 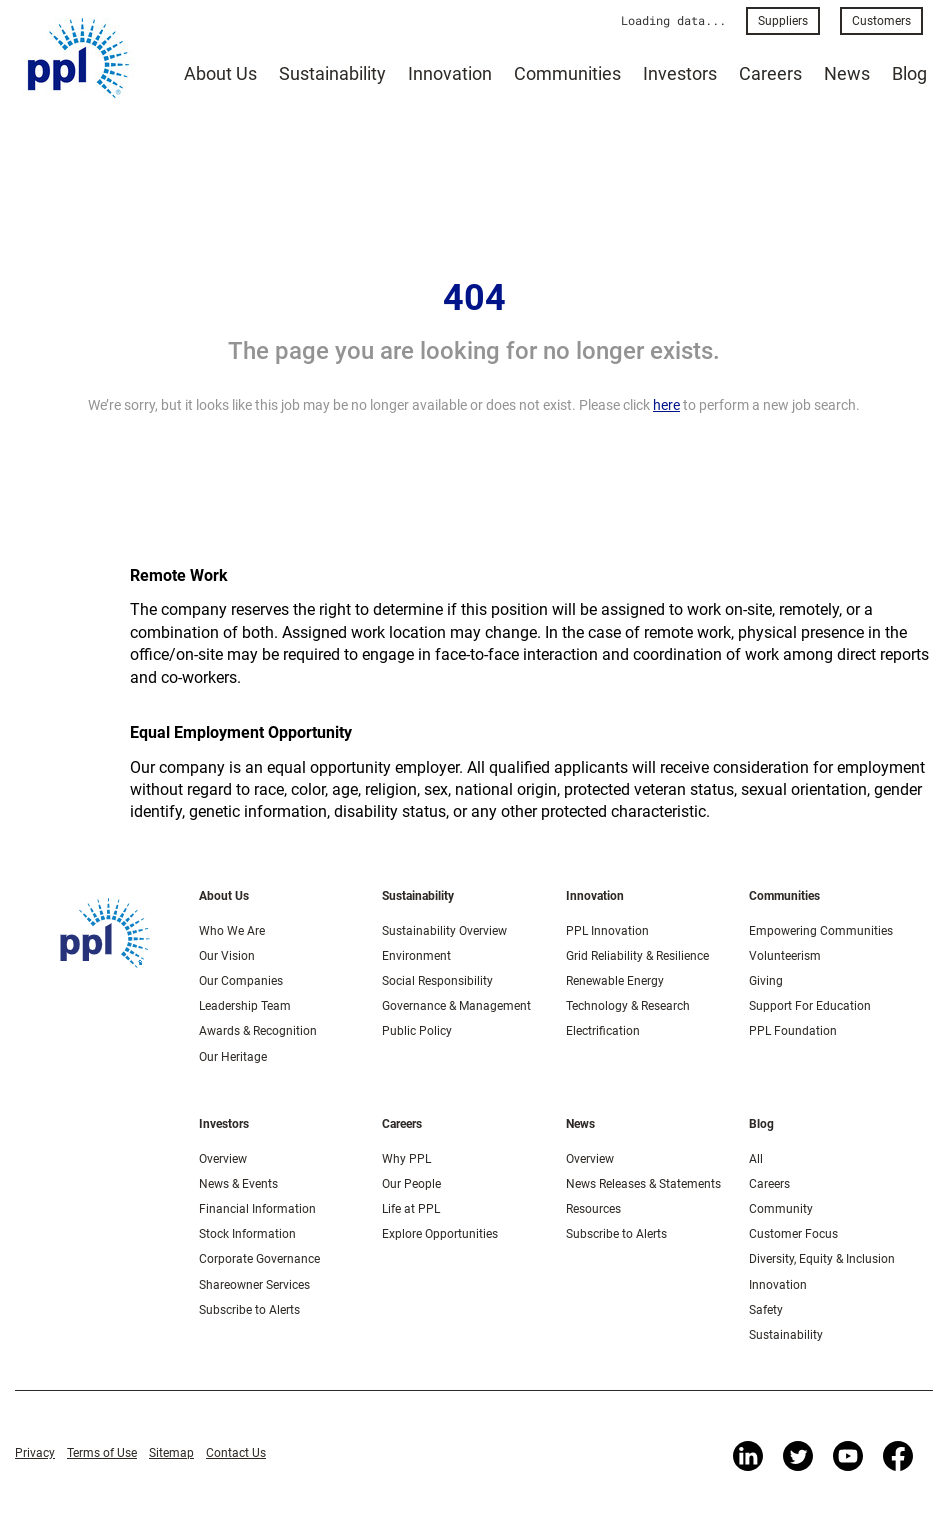 What do you see at coordinates (456, 1006) in the screenshot?
I see `Governance & Management` at bounding box center [456, 1006].